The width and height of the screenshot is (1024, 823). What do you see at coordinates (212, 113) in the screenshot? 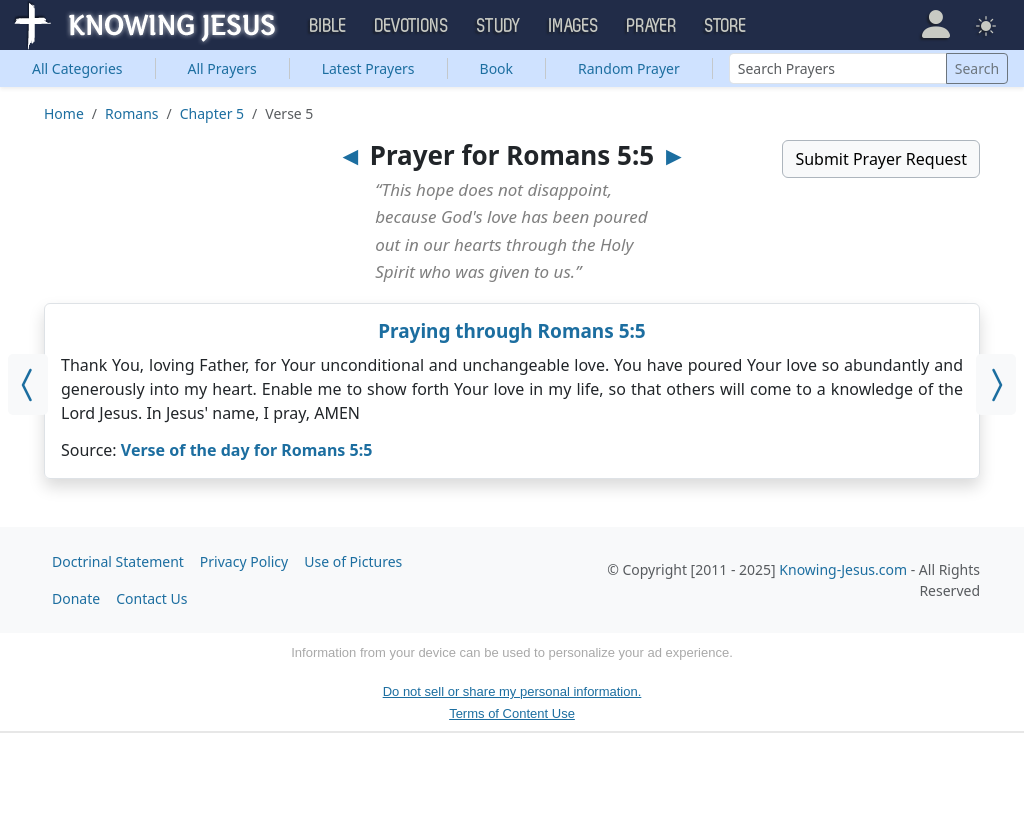
I see `Chapter 5` at bounding box center [212, 113].